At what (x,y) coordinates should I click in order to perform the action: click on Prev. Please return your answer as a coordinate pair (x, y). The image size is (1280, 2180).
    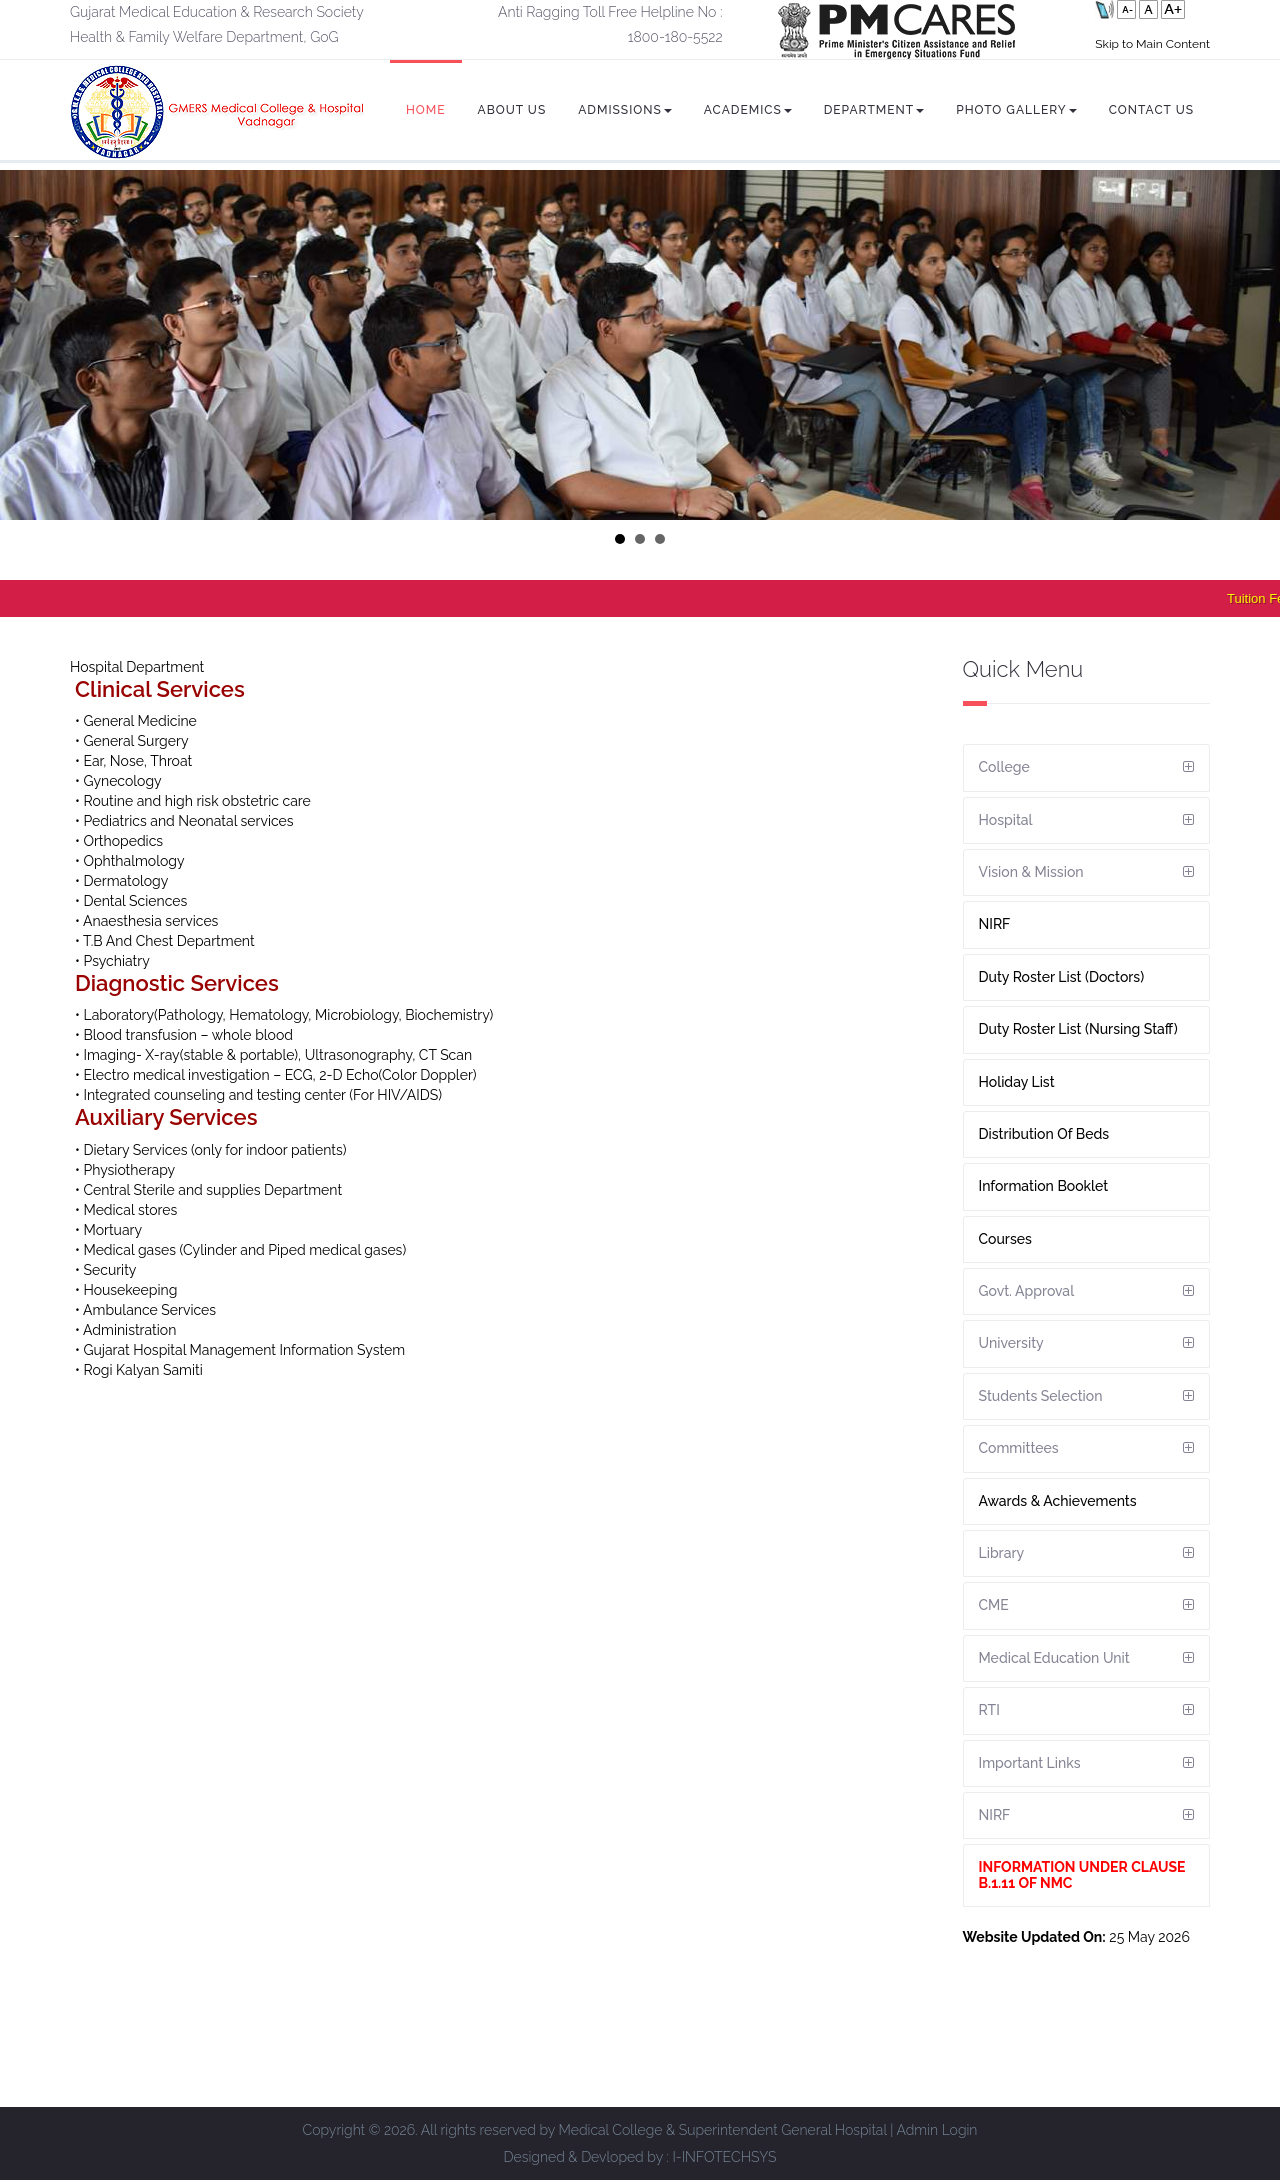
    Looking at the image, I should click on (26, 345).